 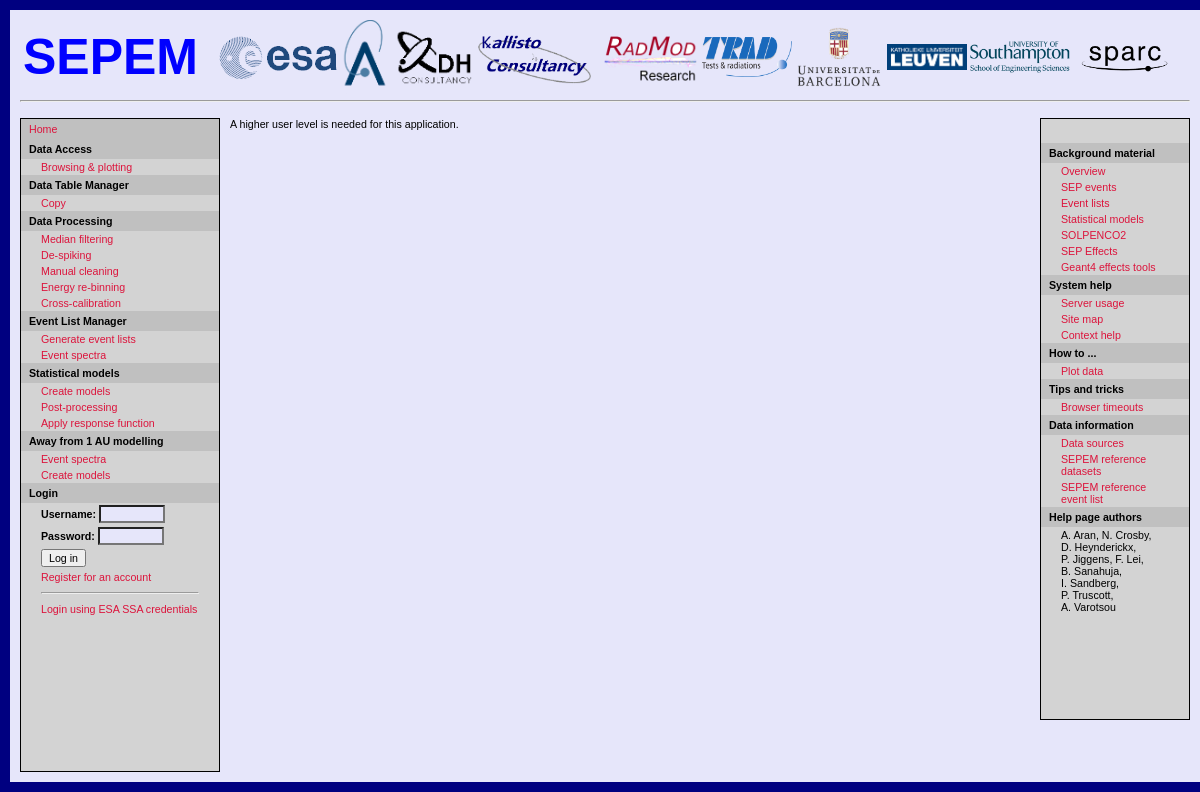 What do you see at coordinates (1083, 171) in the screenshot?
I see `Overview` at bounding box center [1083, 171].